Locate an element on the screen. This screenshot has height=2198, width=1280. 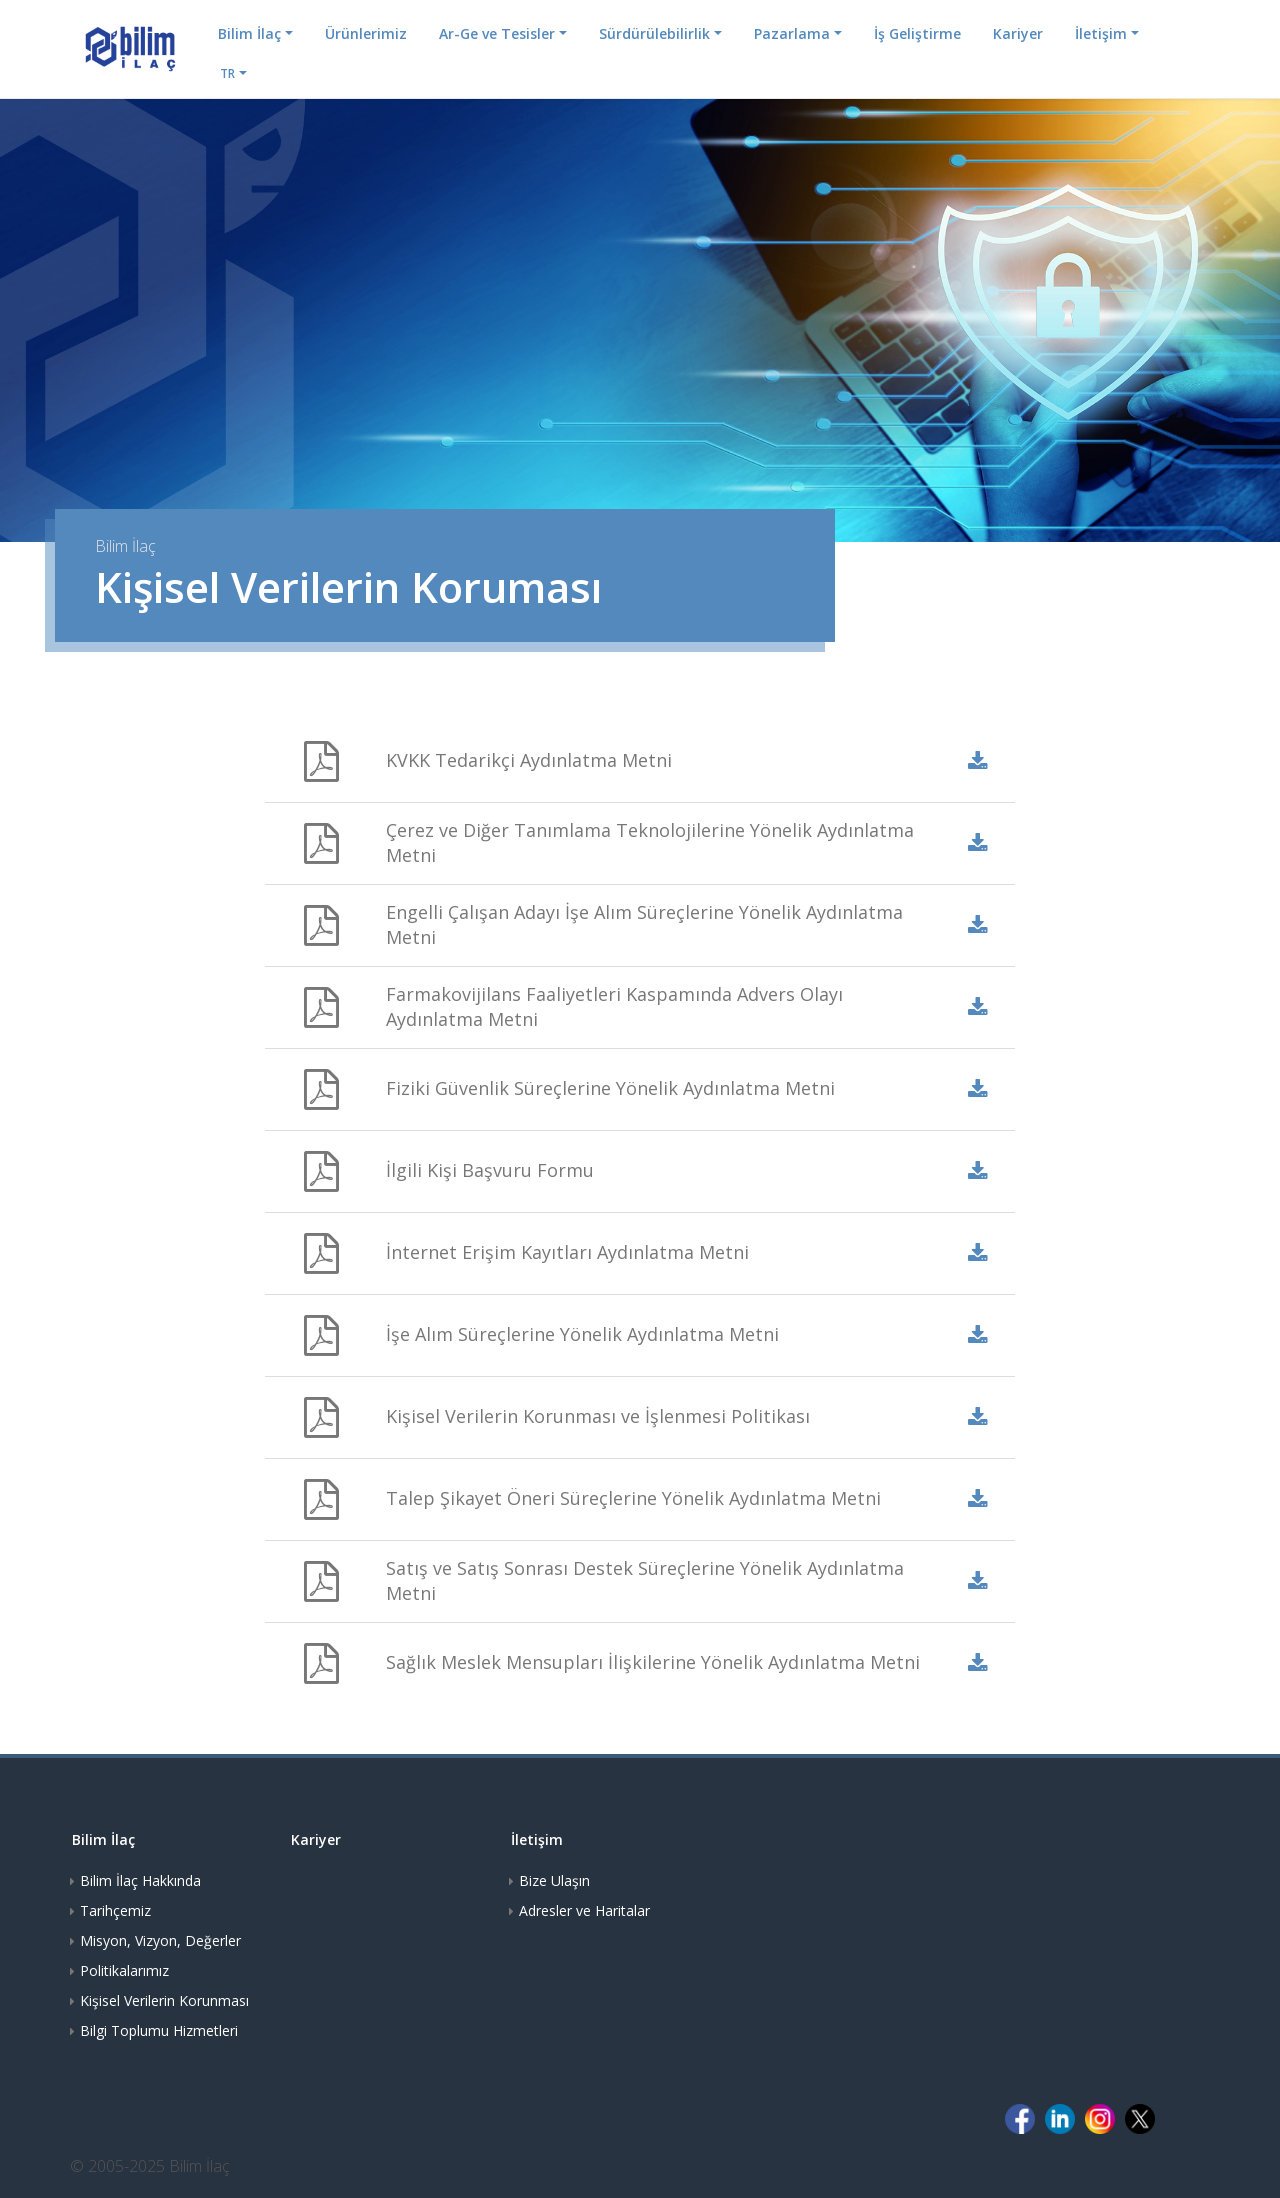
İletişim is located at coordinates (1101, 33).